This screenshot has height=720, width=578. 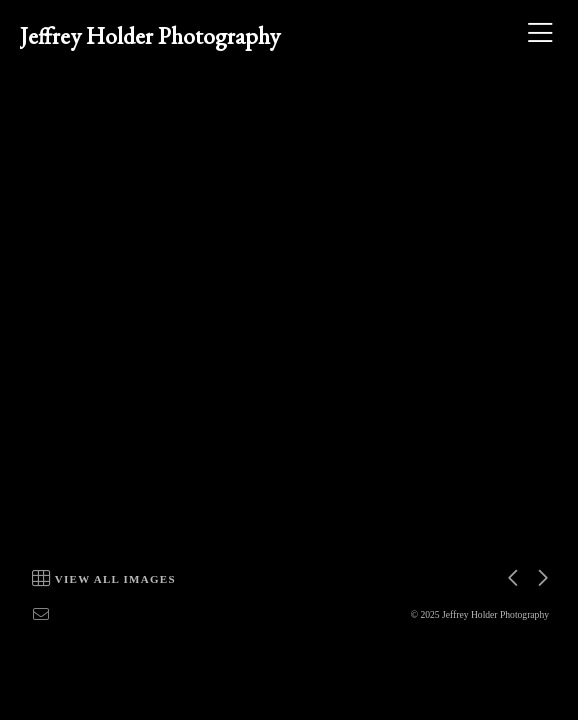 I want to click on Jeffrey Holder Photography, so click(x=150, y=35).